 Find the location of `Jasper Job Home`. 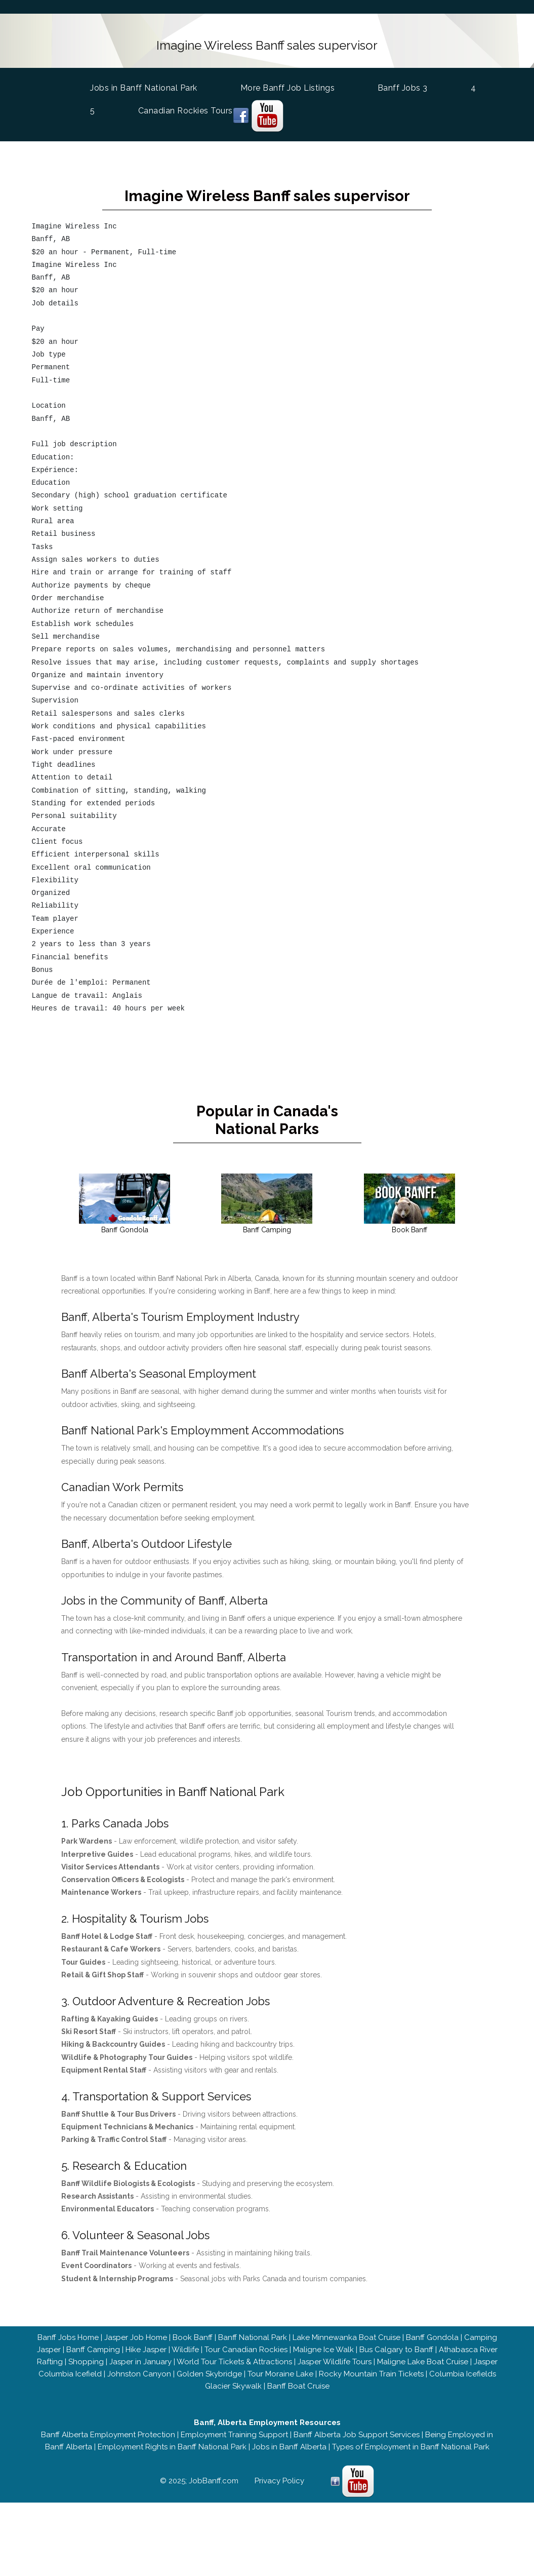

Jasper Job Home is located at coordinates (135, 2337).